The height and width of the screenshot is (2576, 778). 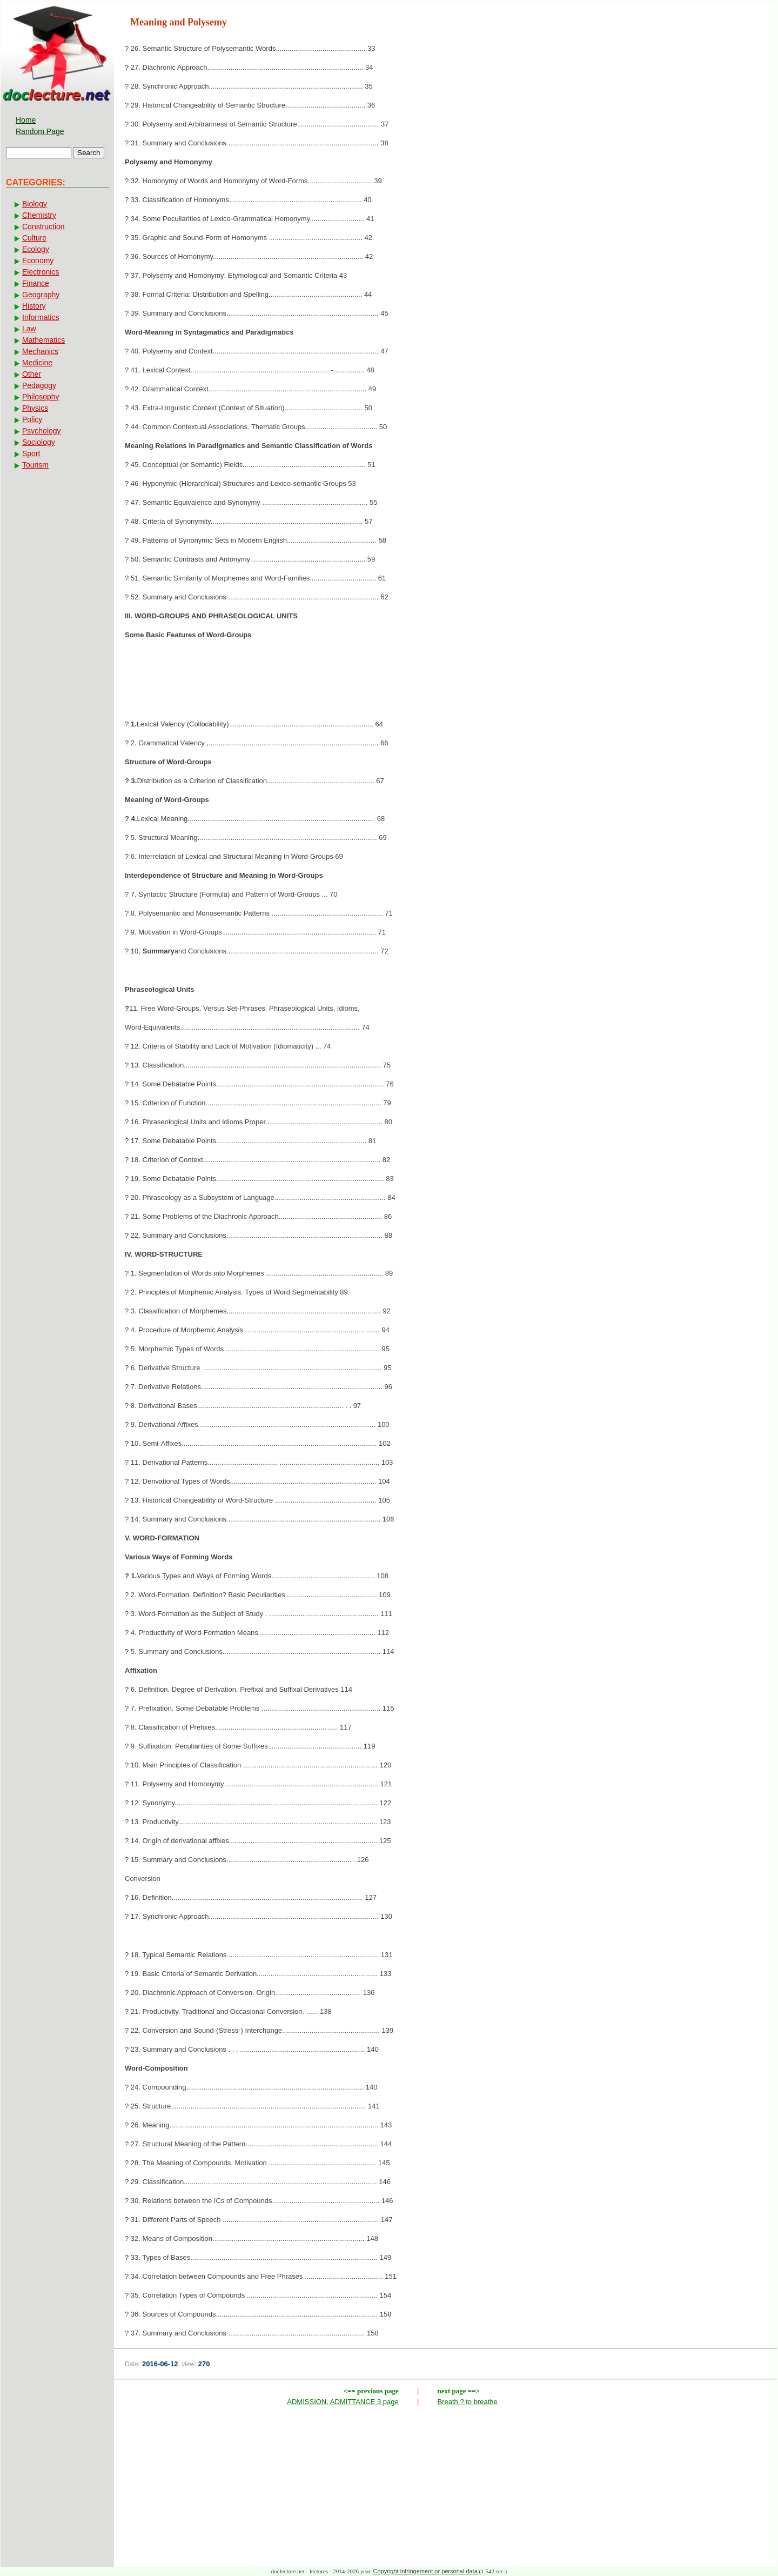 I want to click on Electronics, so click(x=40, y=272).